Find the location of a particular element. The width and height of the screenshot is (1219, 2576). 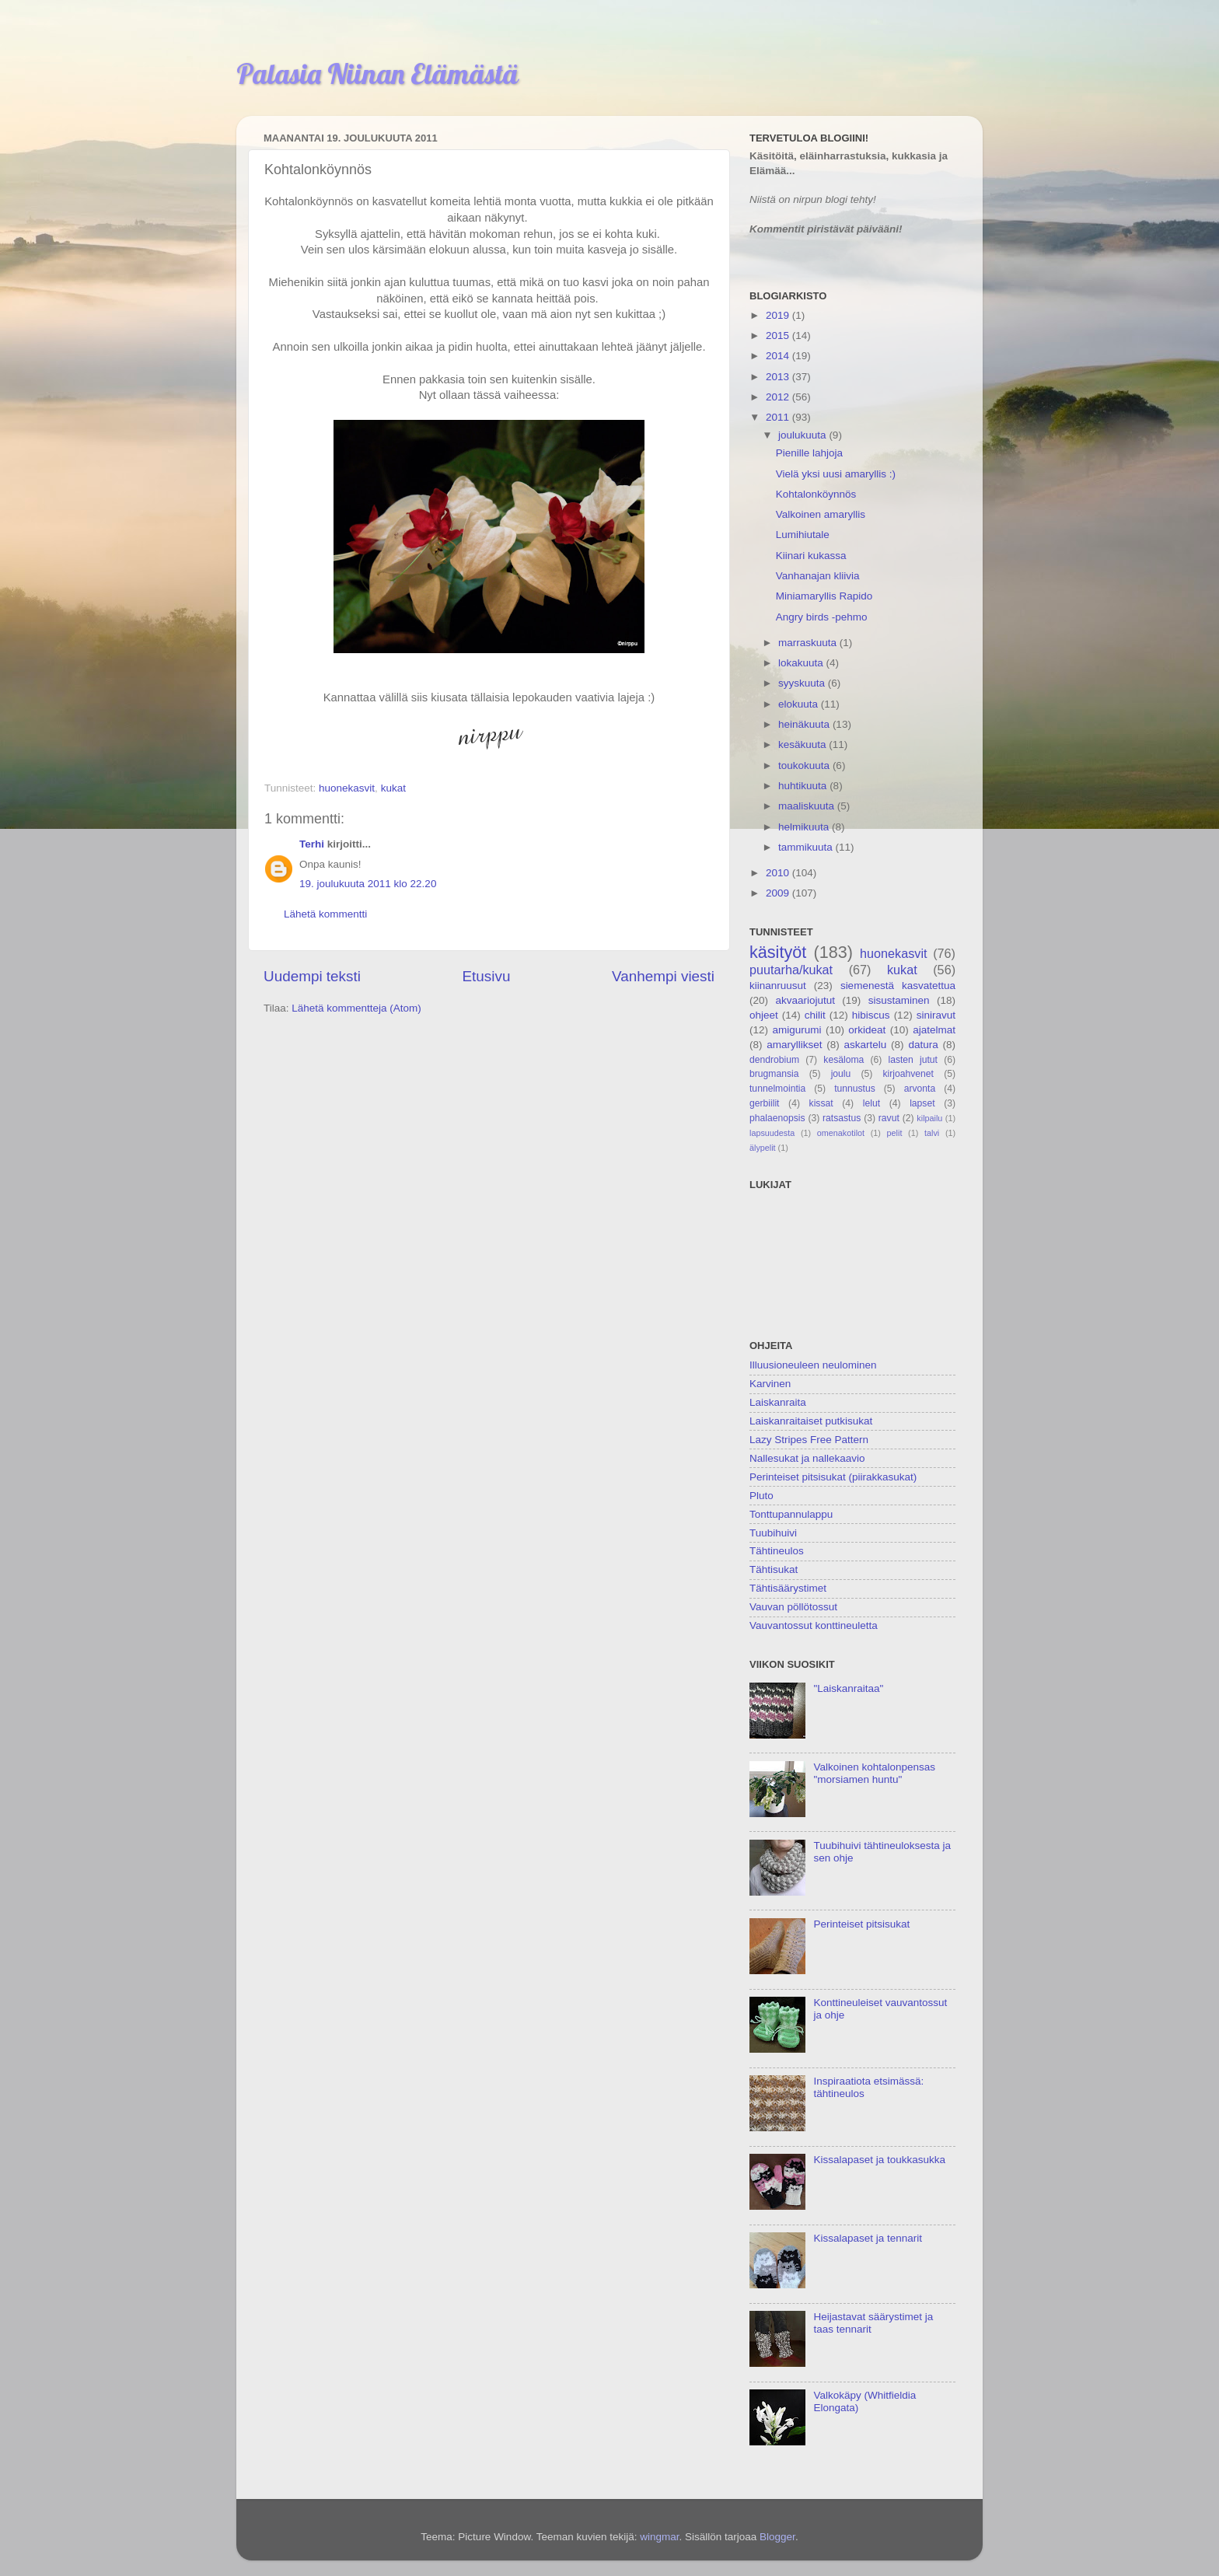

Angry birds -pehmo is located at coordinates (822, 617).